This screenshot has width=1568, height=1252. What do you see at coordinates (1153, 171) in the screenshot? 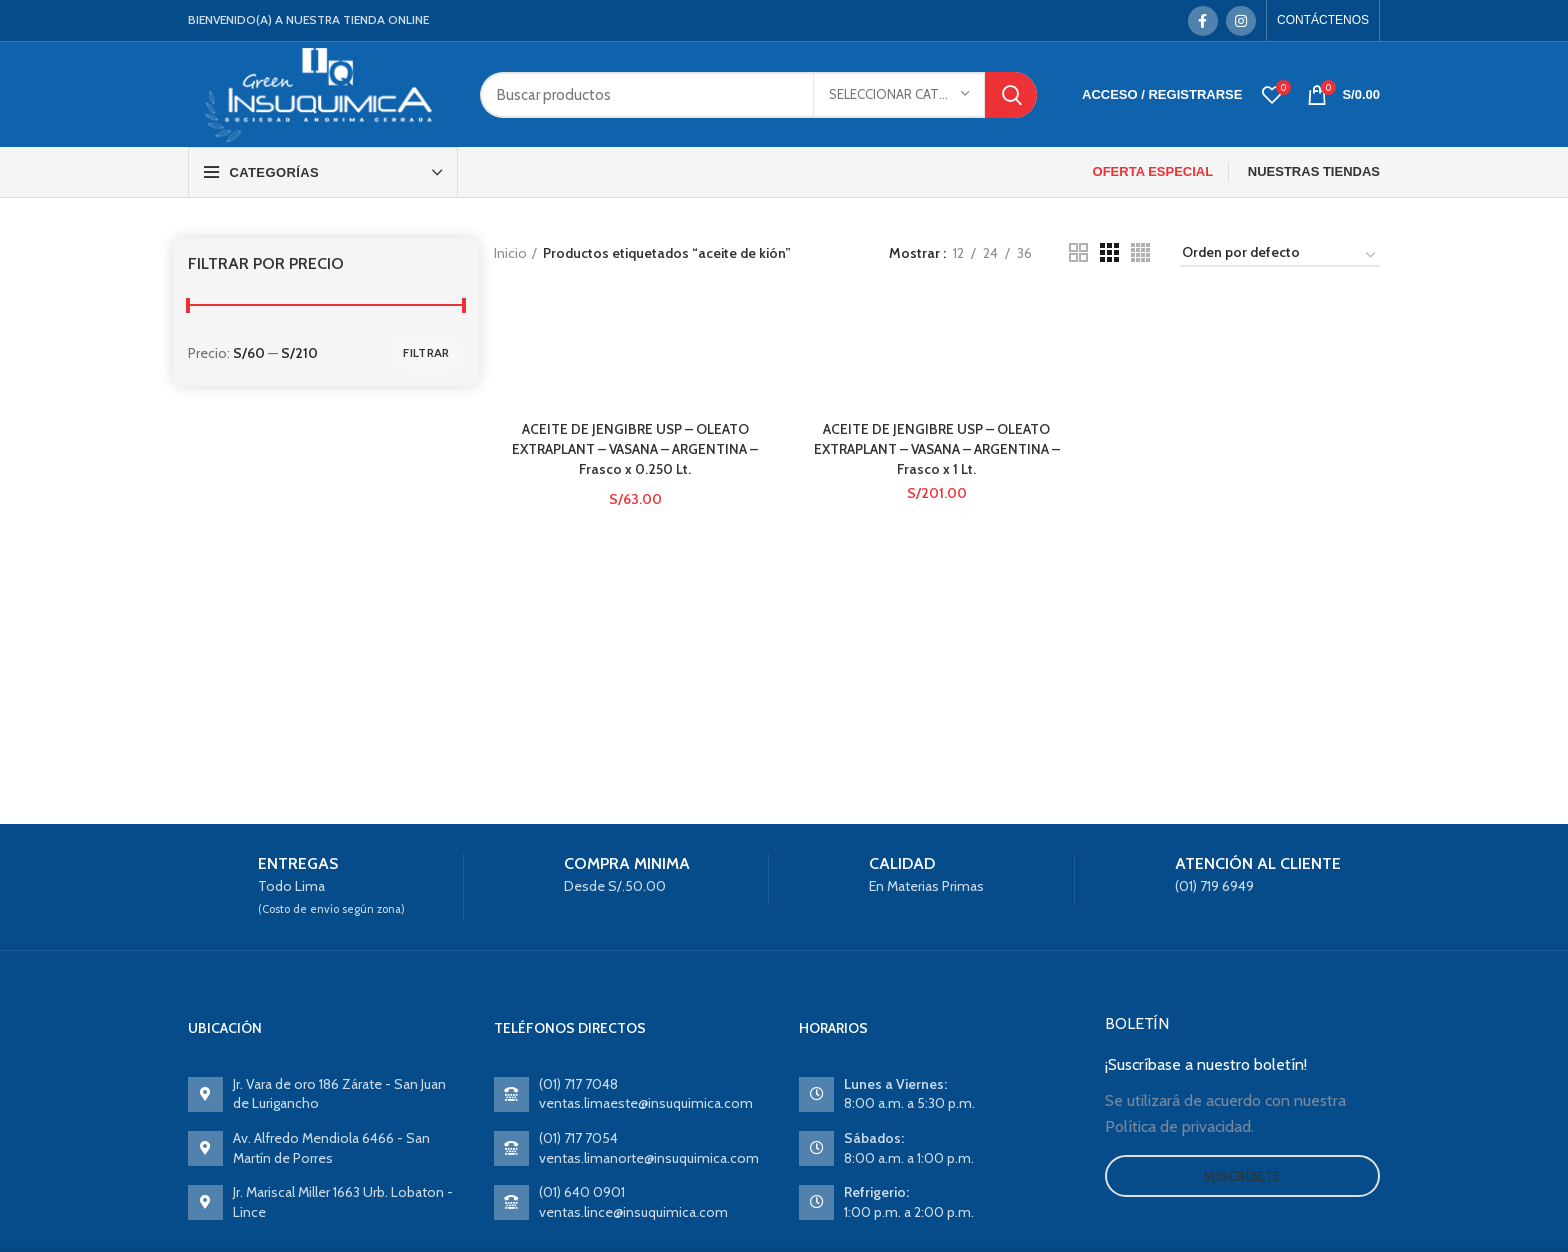
I see `OFERTA ESPECIAL` at bounding box center [1153, 171].